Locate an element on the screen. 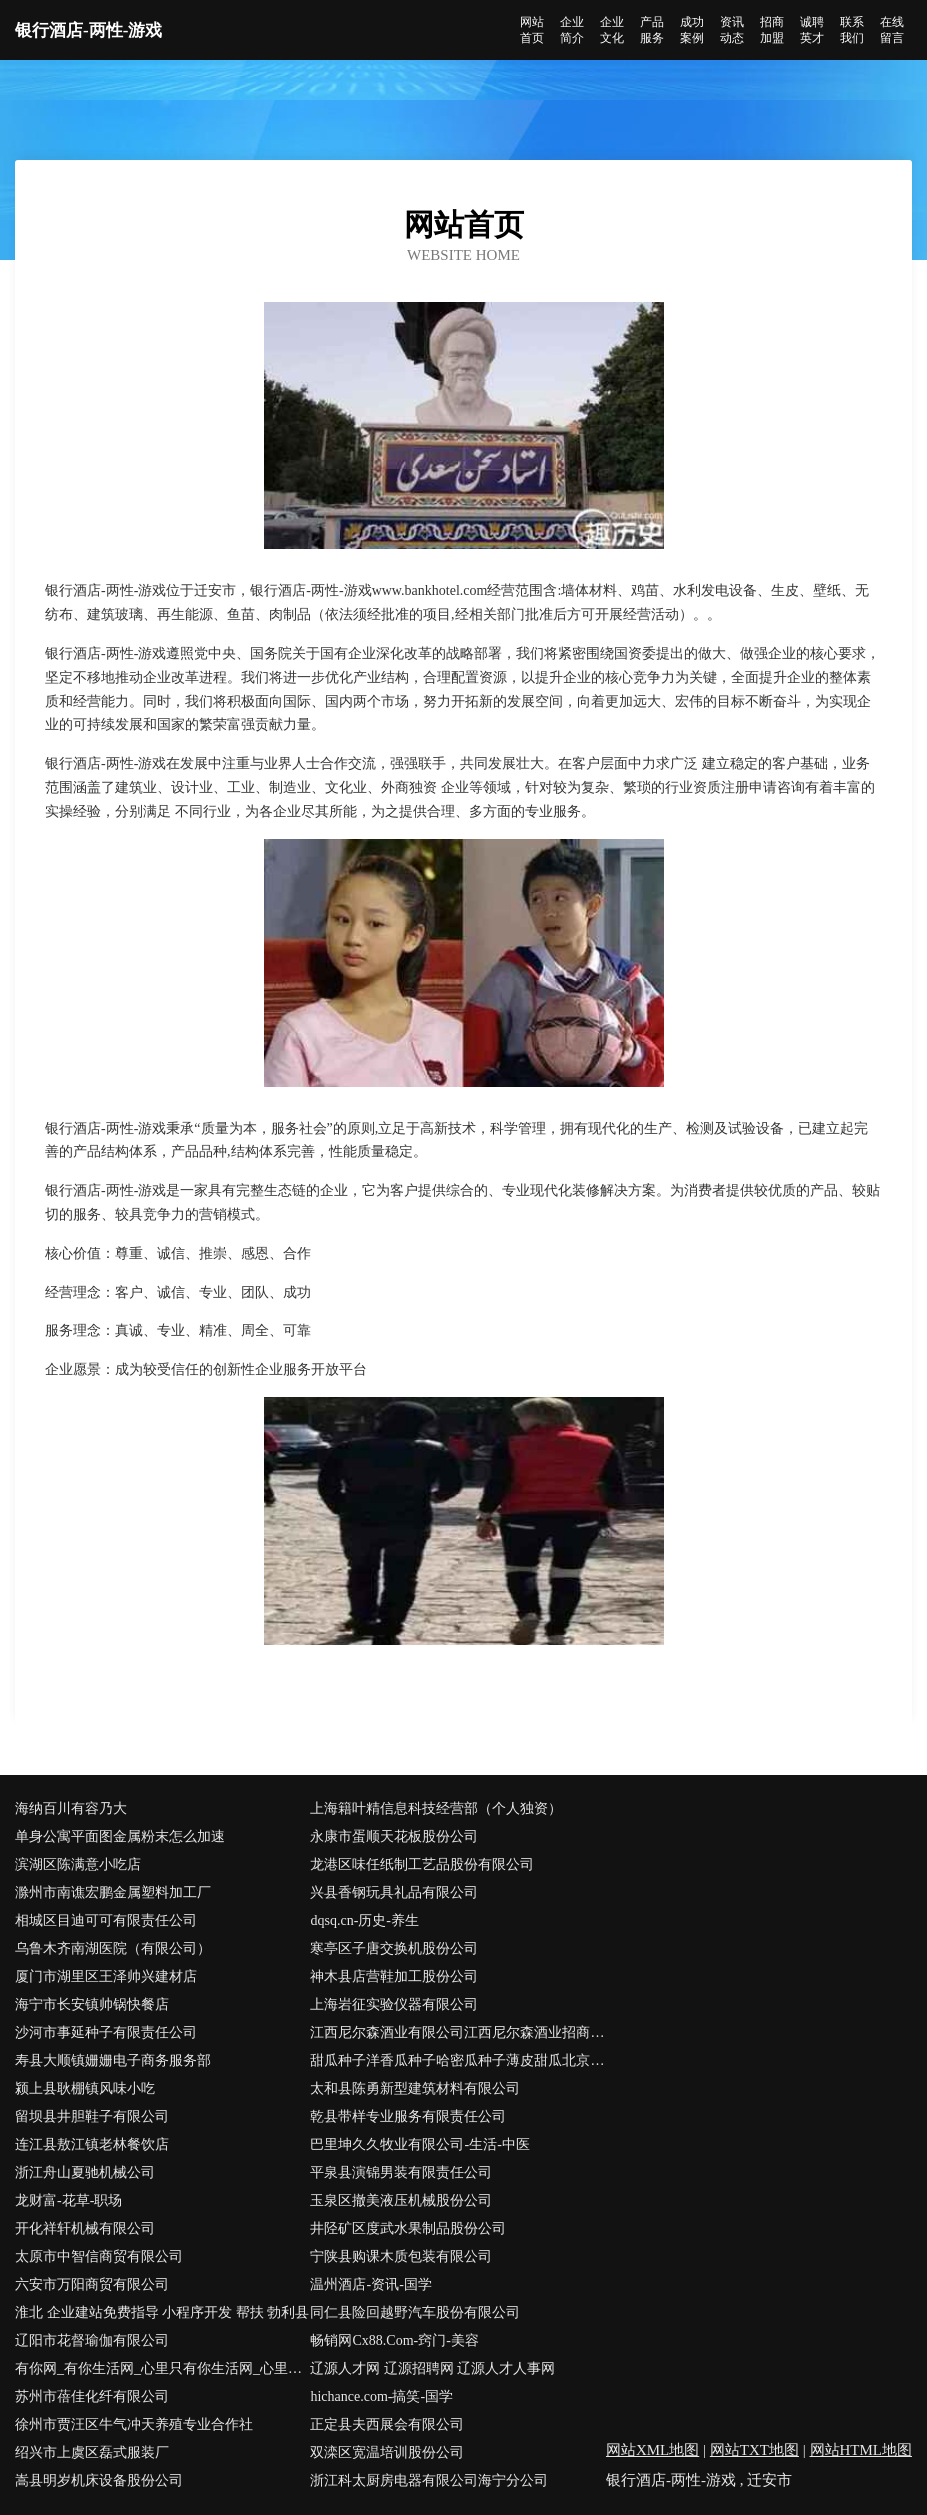  六安市万阳商贸有限公司 is located at coordinates (92, 2284).